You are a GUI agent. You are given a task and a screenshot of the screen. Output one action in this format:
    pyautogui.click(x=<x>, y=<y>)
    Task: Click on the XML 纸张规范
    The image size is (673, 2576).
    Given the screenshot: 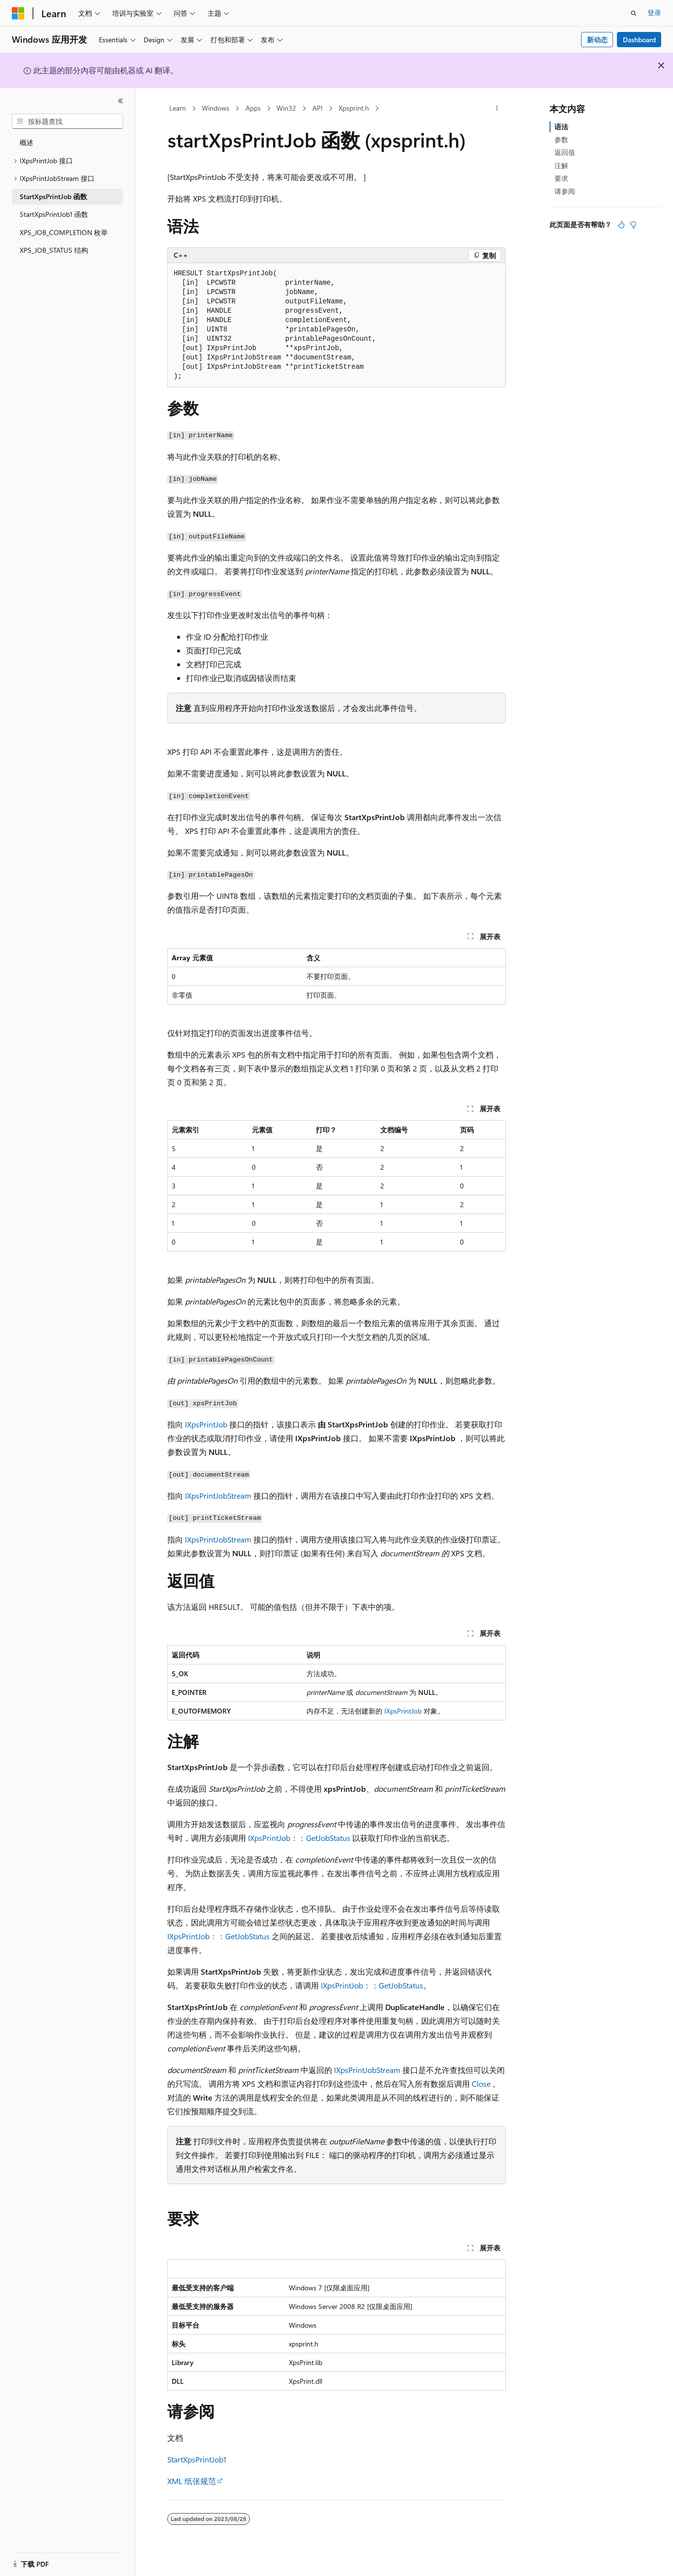 What is the action you would take?
    pyautogui.click(x=191, y=2481)
    